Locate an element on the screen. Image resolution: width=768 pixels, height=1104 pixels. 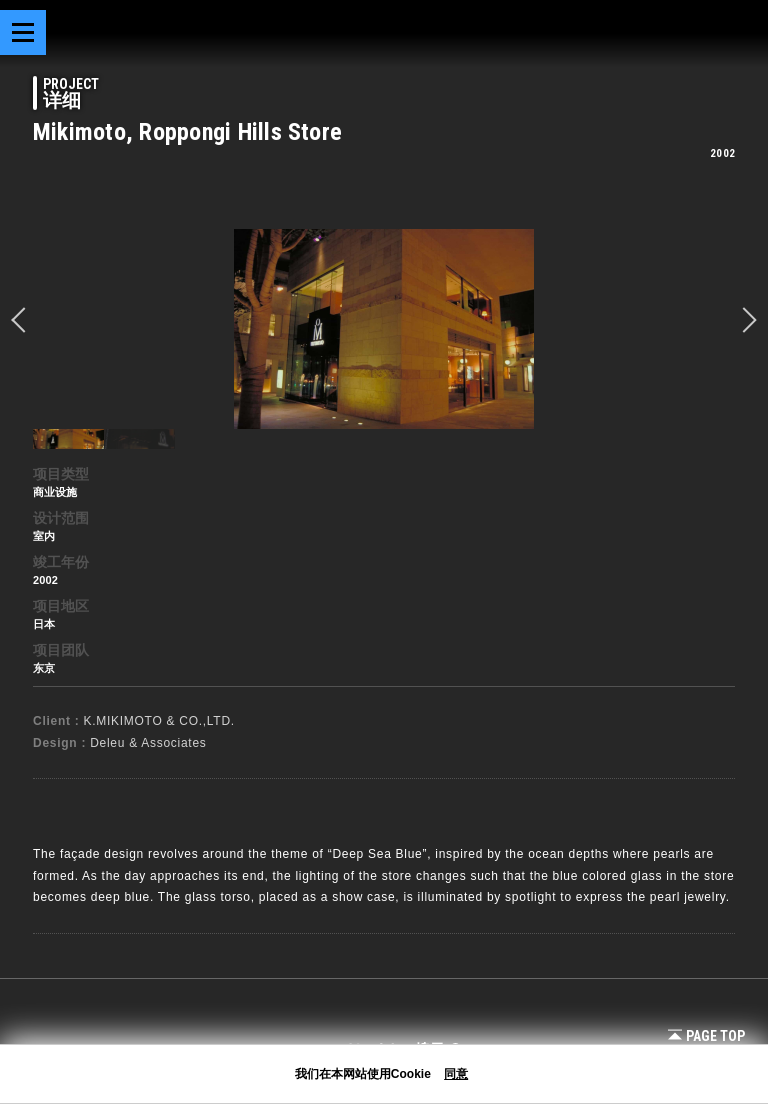
[option] is located at coordinates (384, 329).